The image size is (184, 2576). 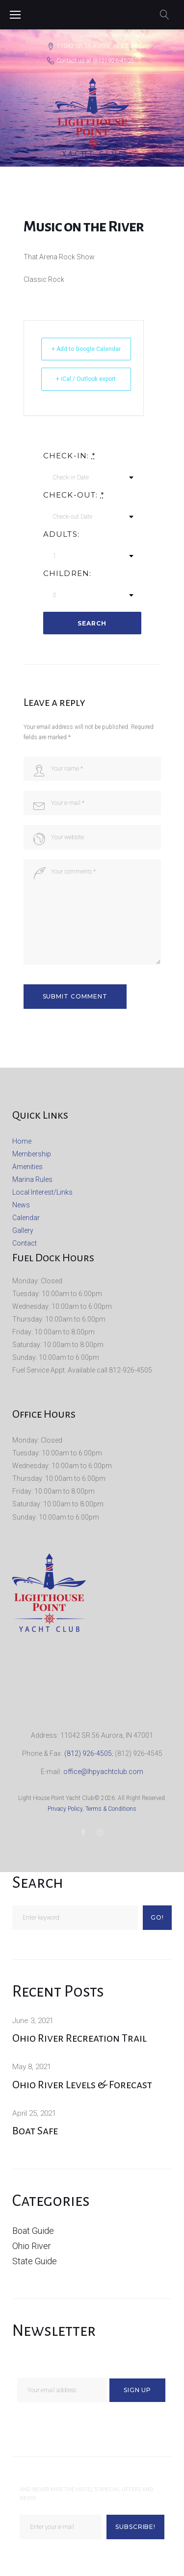 What do you see at coordinates (42, 1192) in the screenshot?
I see `Local Interest/Links` at bounding box center [42, 1192].